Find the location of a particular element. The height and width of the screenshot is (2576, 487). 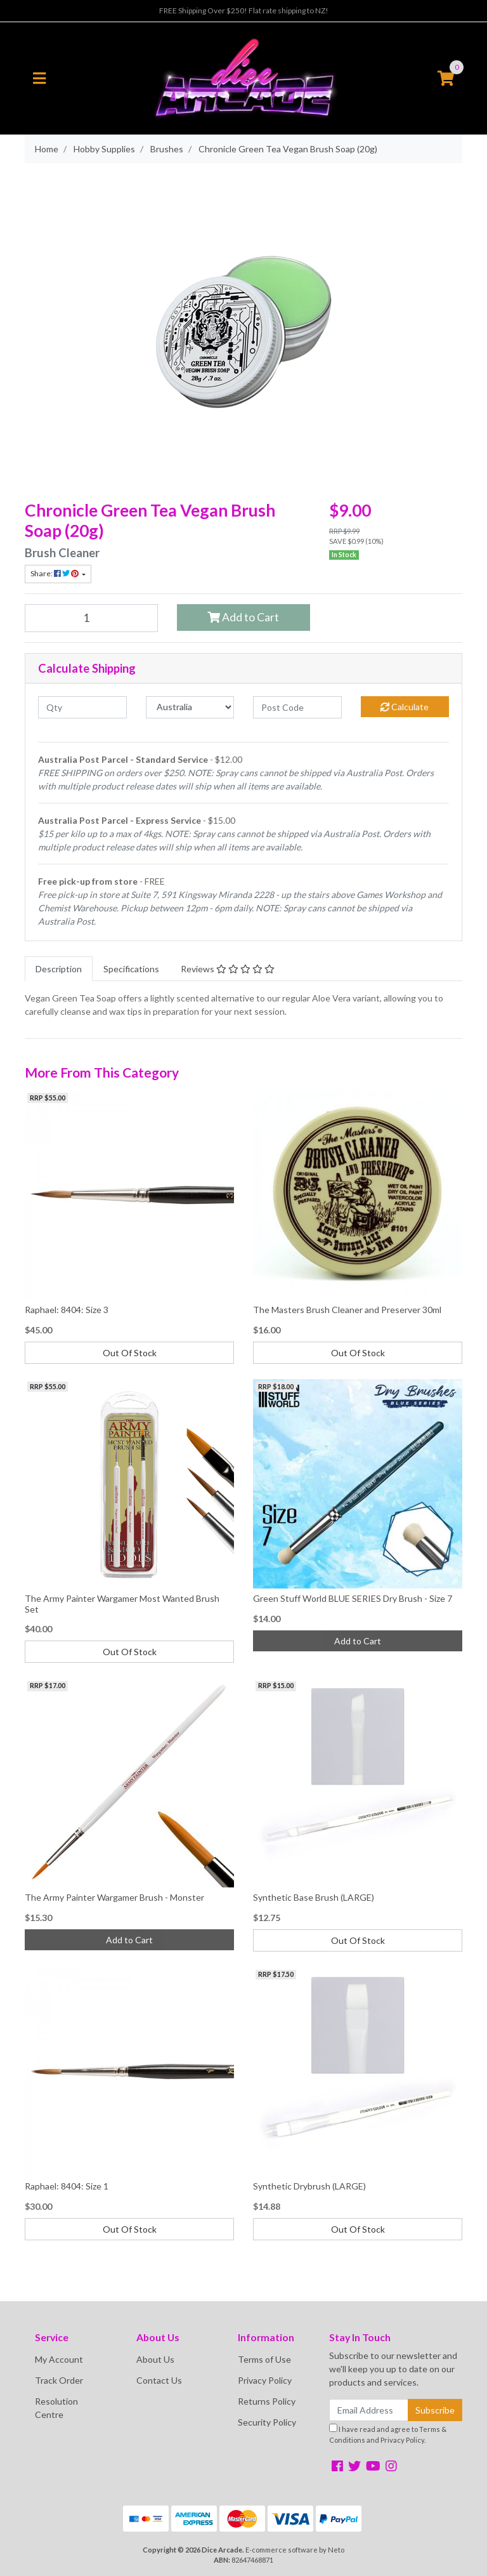

[Post code] is located at coordinates (297, 707).